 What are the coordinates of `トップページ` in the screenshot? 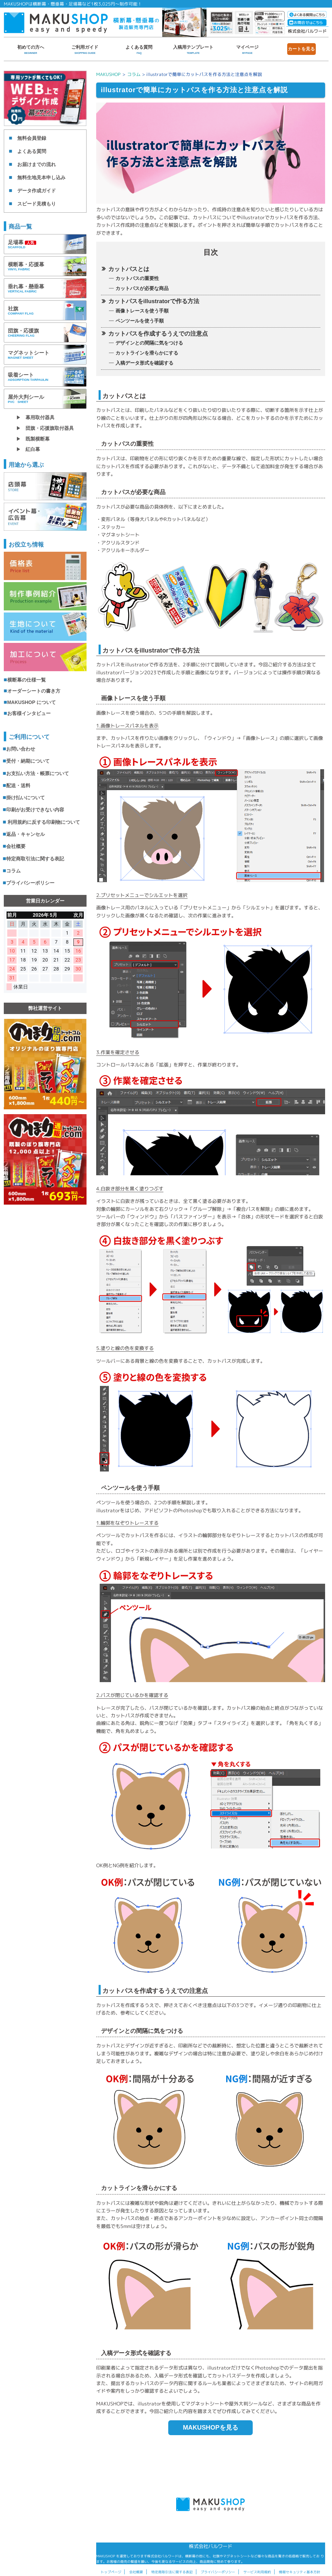 It's located at (111, 2571).